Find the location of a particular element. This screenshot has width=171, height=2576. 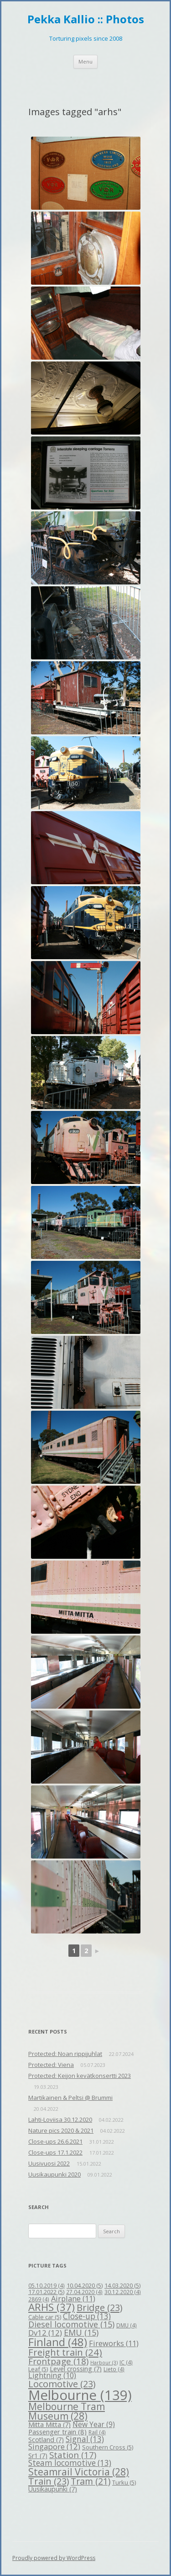

Tram [Tram (21 items)] is located at coordinates (90, 2481).